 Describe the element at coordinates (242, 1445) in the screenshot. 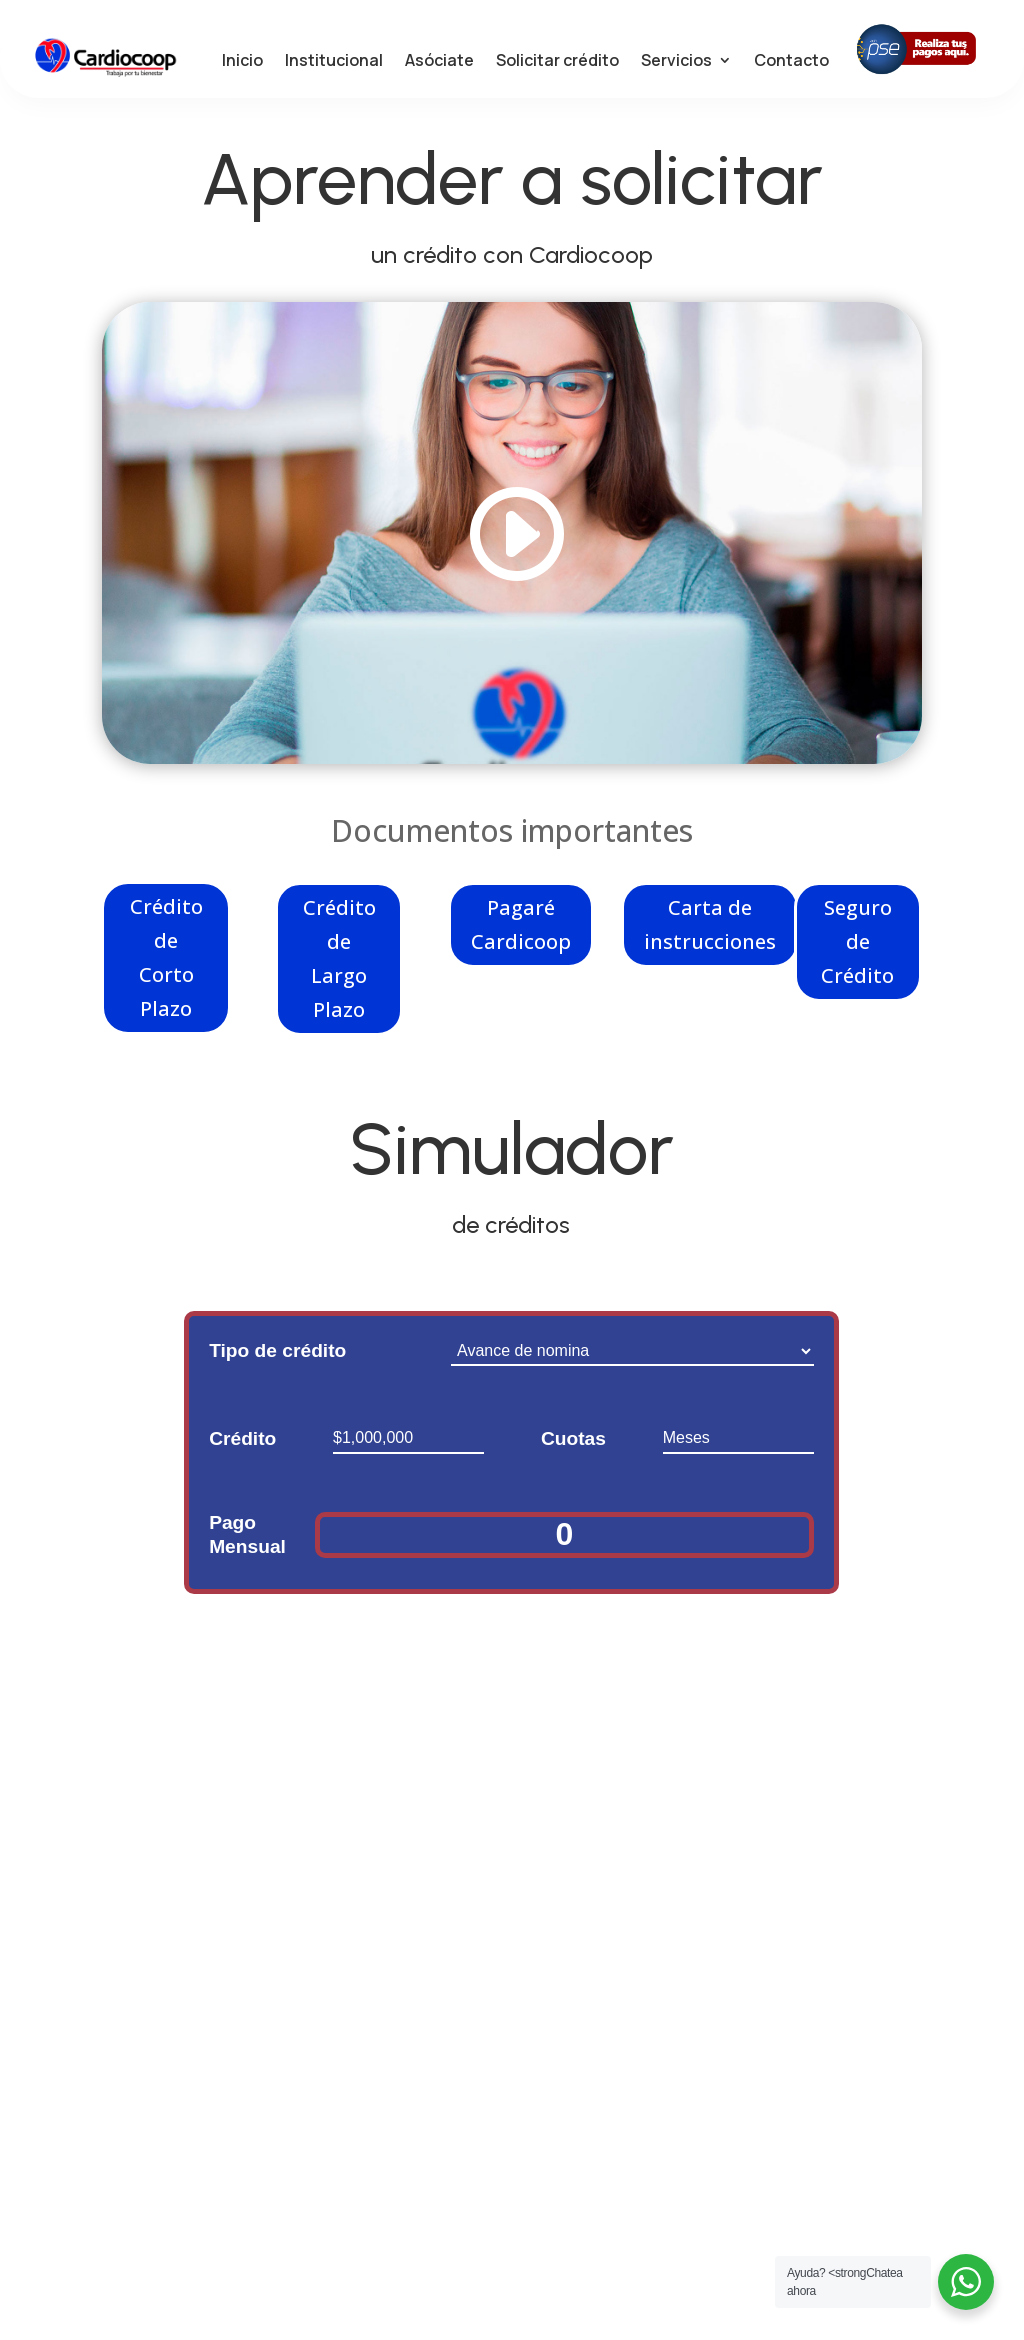

I see `Crédito` at that location.